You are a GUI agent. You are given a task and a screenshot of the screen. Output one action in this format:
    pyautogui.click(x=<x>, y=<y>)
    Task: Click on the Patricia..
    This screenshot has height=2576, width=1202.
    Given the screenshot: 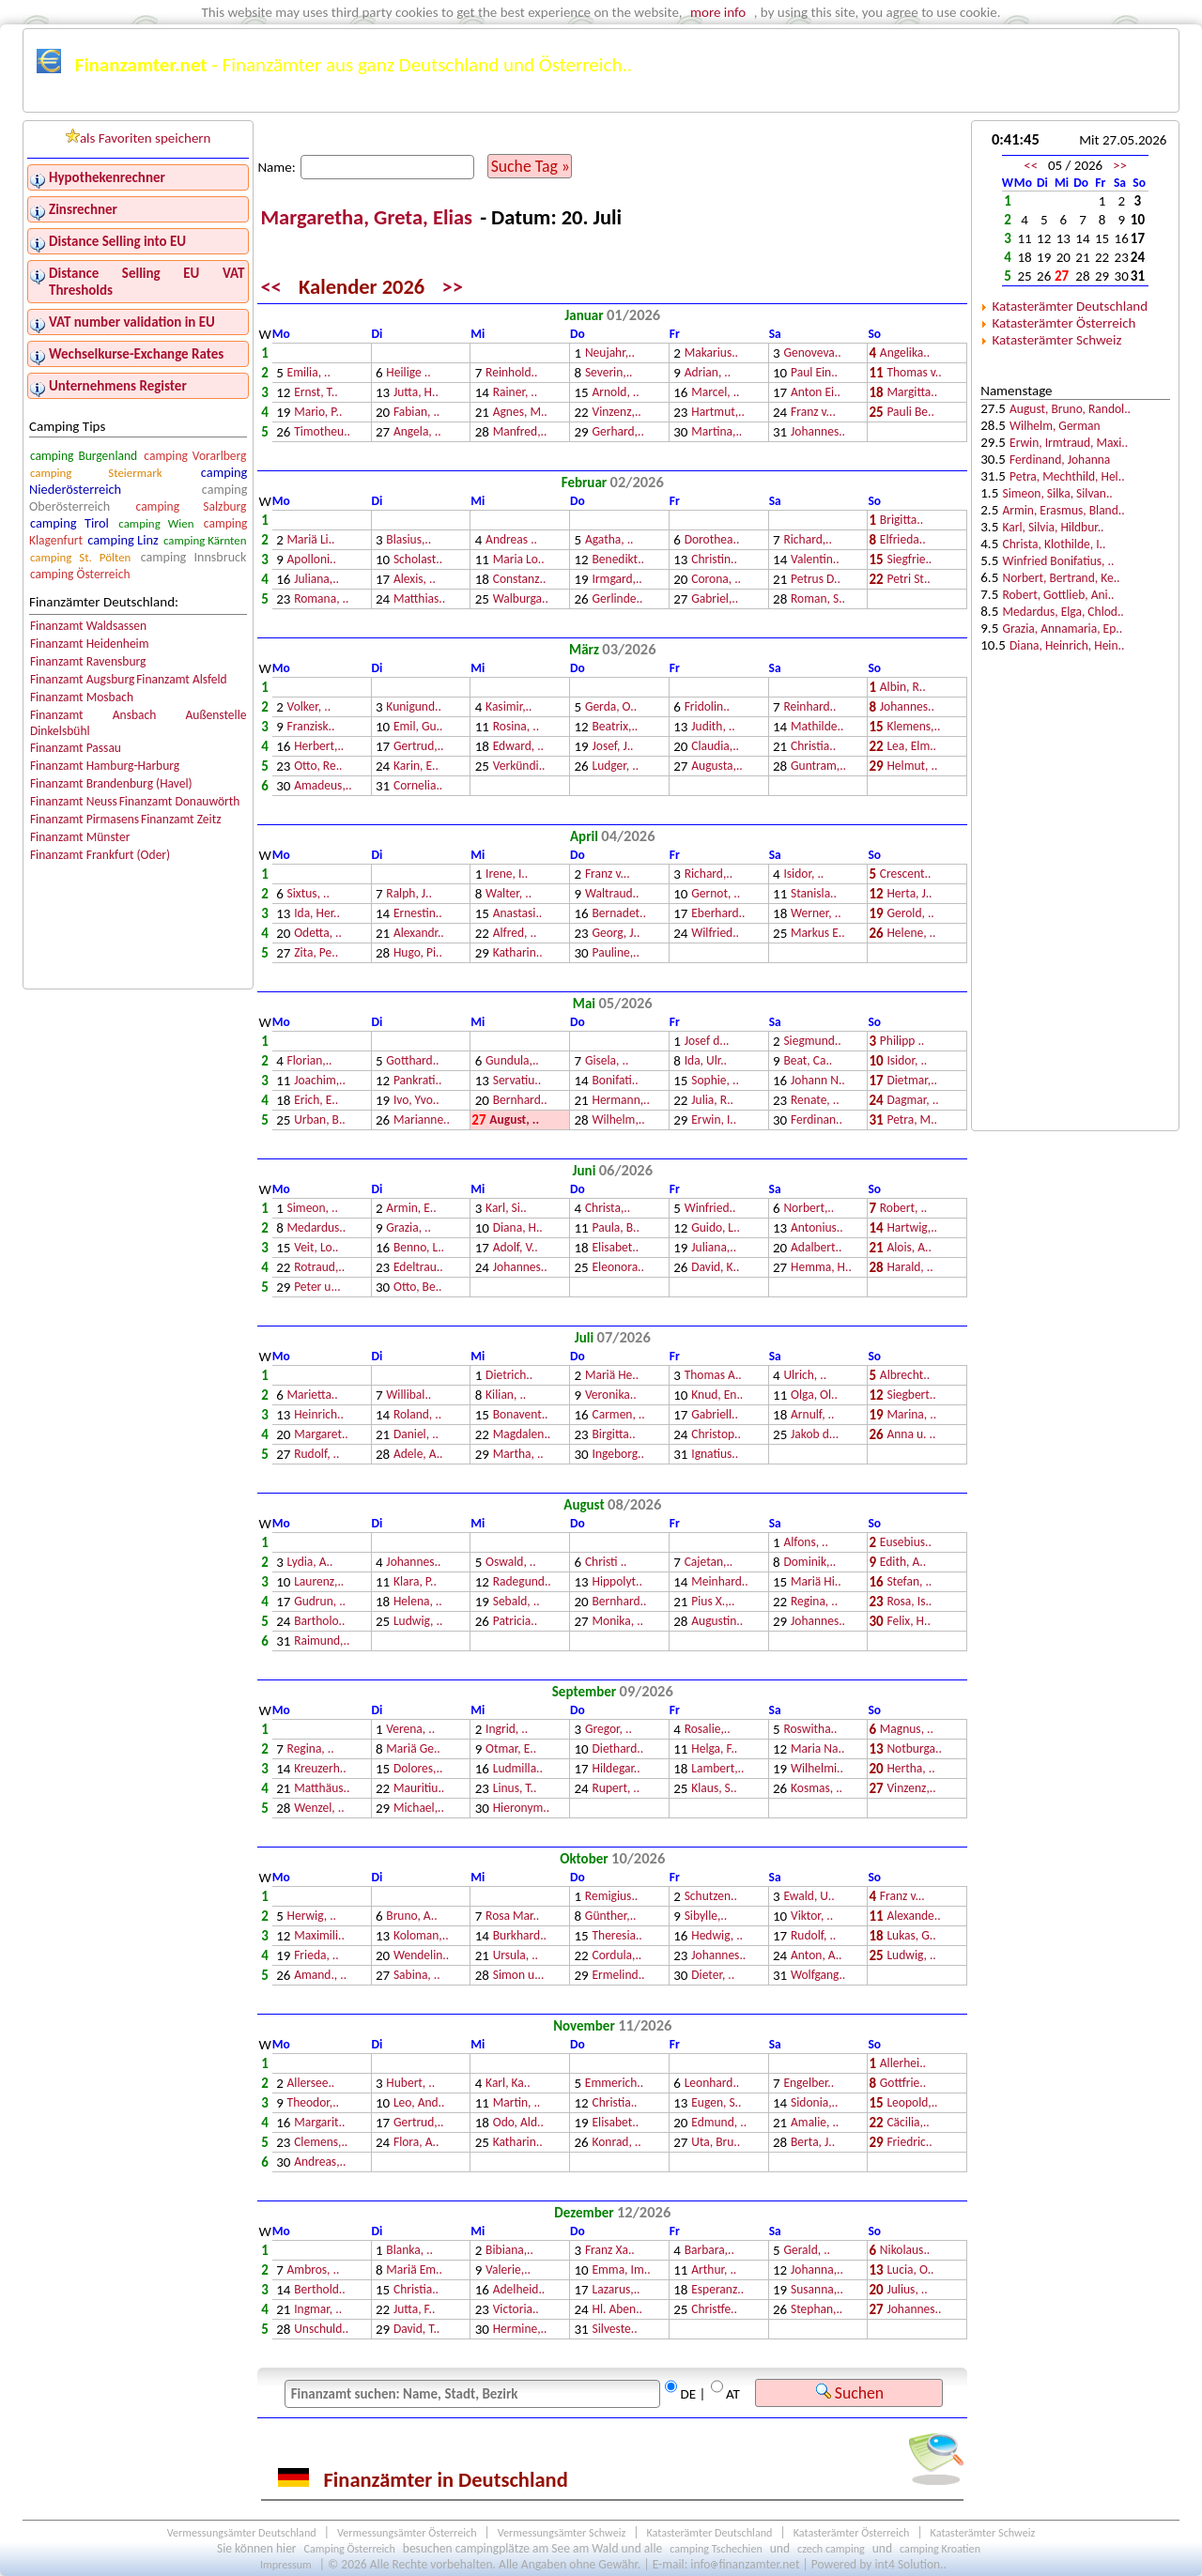 What is the action you would take?
    pyautogui.click(x=515, y=1622)
    